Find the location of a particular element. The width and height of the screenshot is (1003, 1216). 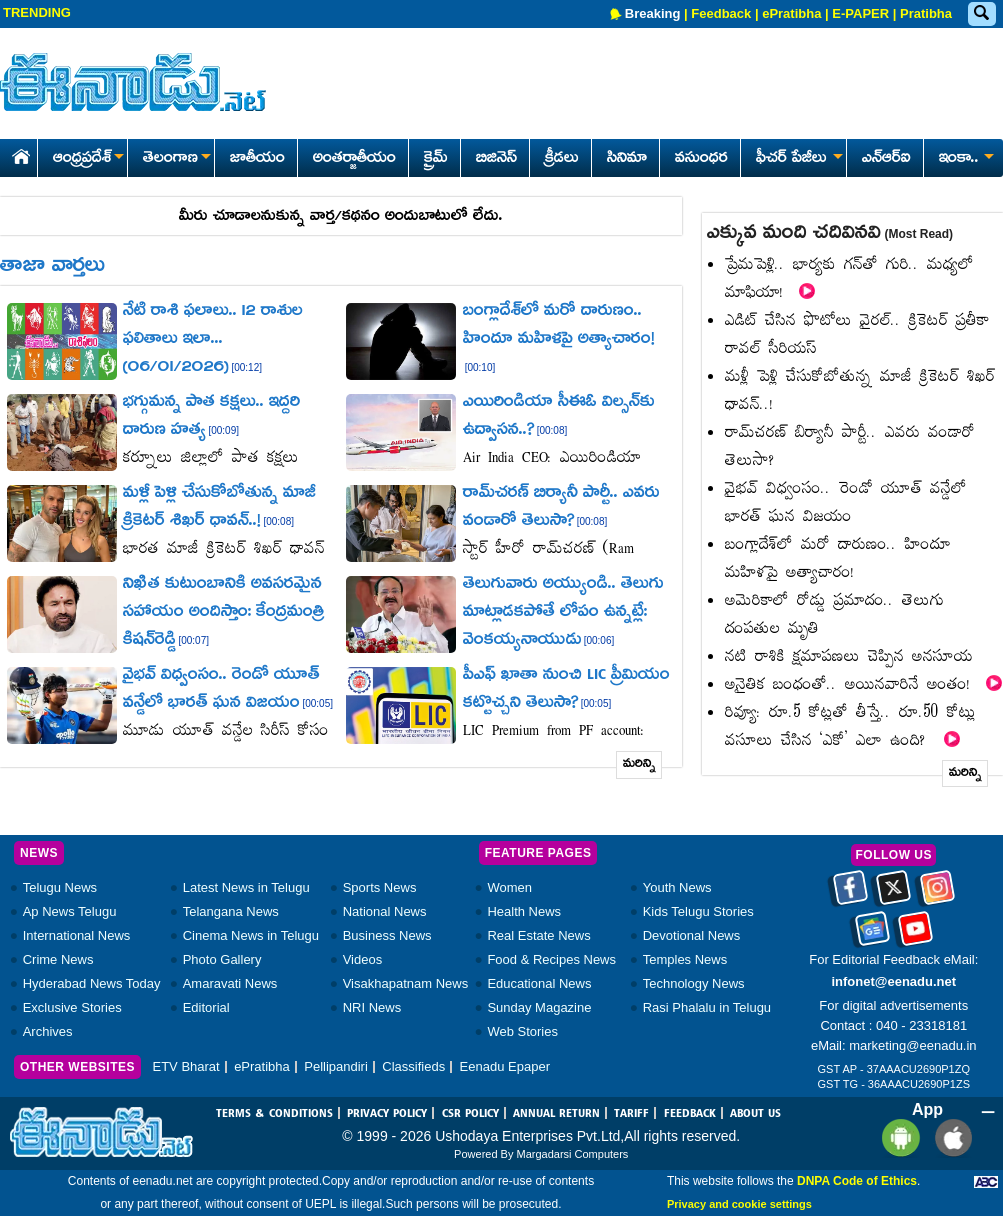

FEEDBACK is located at coordinates (690, 1114).